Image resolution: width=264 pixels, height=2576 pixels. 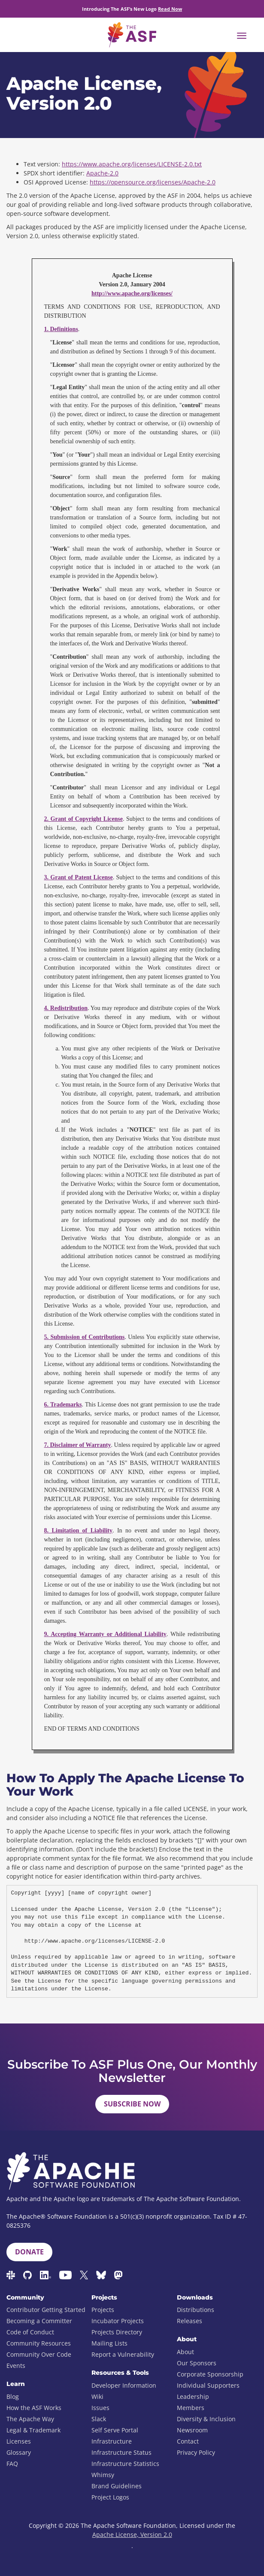 What do you see at coordinates (196, 2452) in the screenshot?
I see `Privacy Policy [menuitem]` at bounding box center [196, 2452].